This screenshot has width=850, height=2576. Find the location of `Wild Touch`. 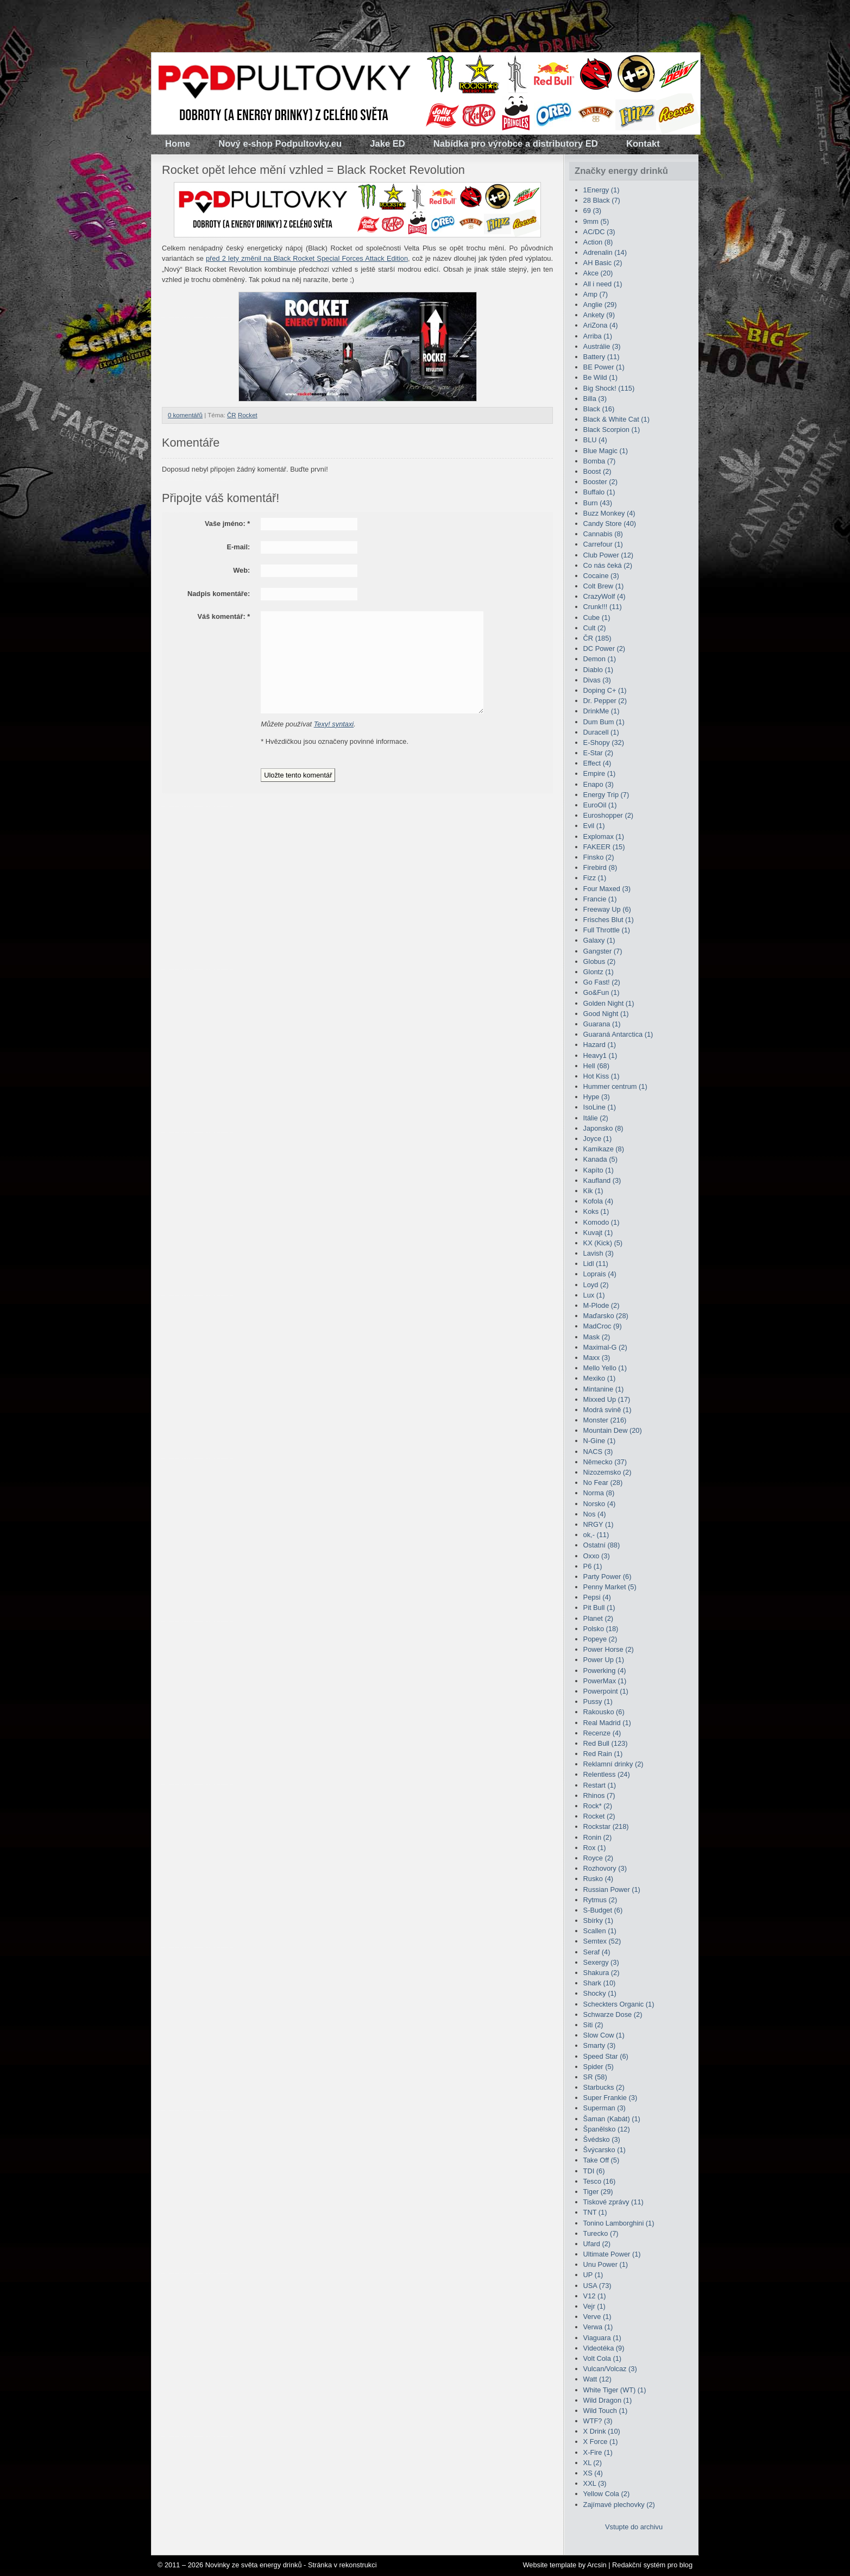

Wild Touch is located at coordinates (605, 2410).